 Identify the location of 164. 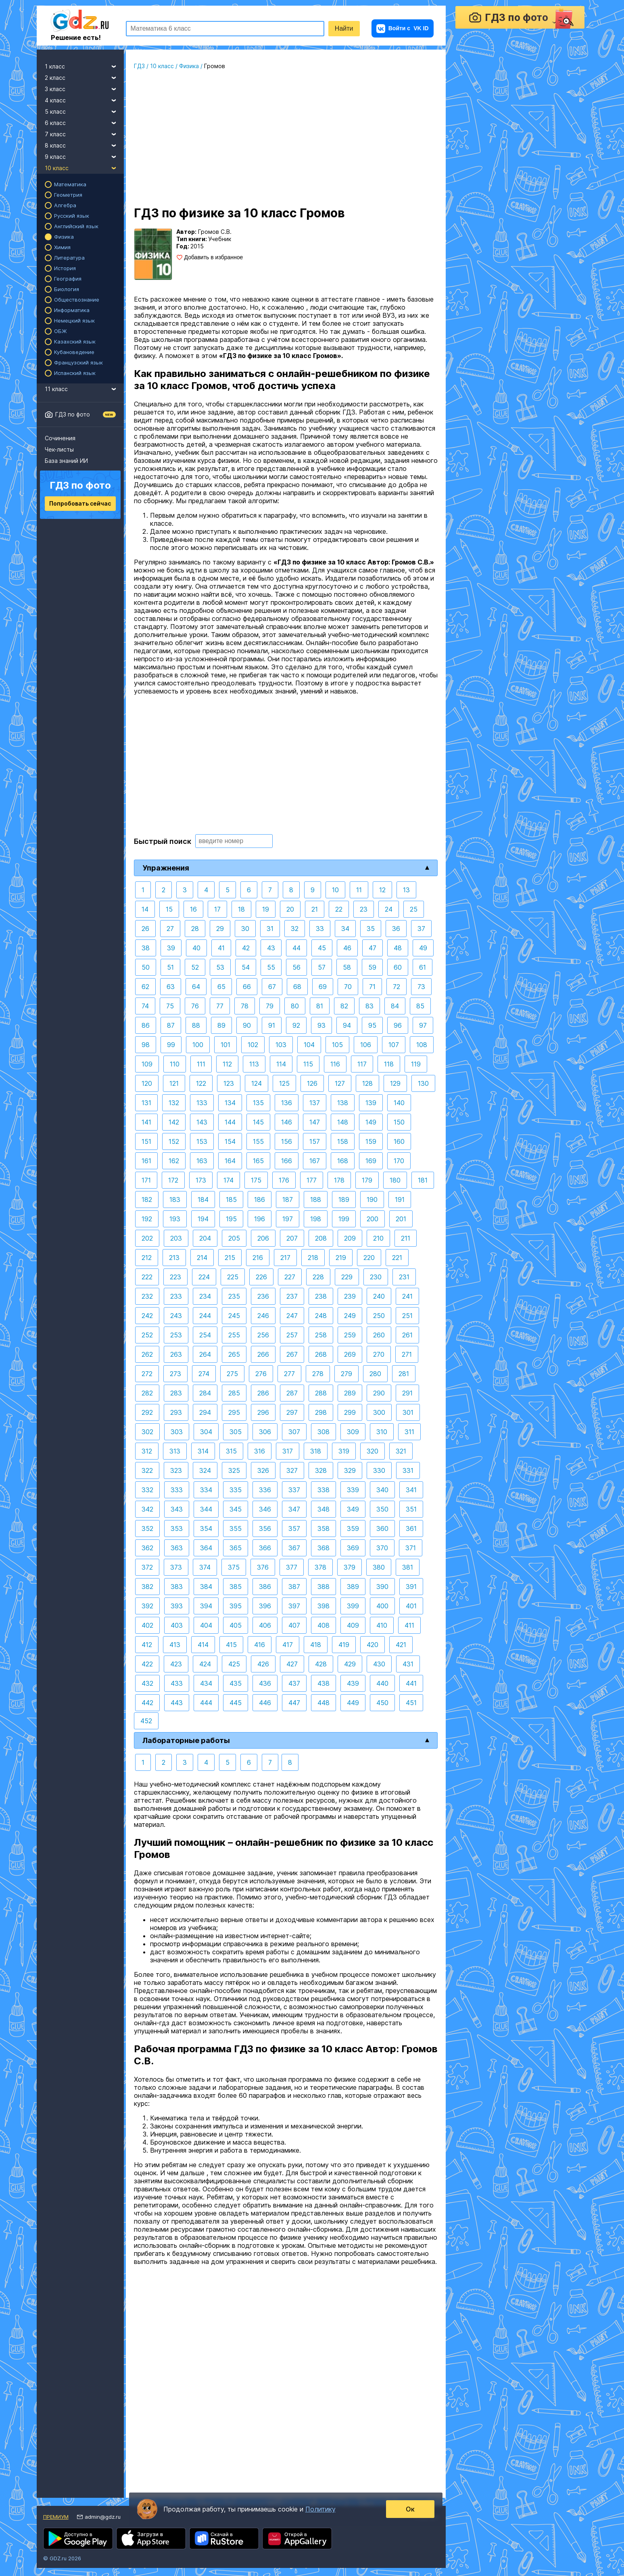
(230, 1161).